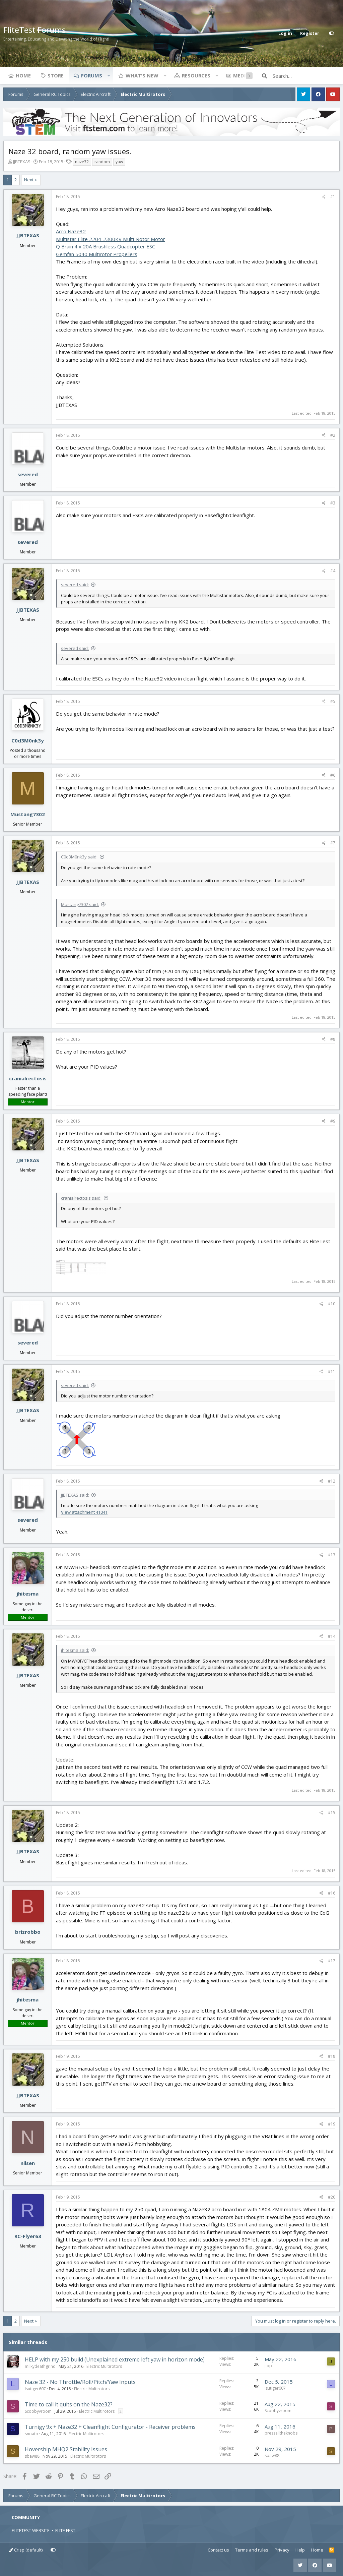 This screenshot has height=2576, width=343. What do you see at coordinates (38, 2411) in the screenshot?
I see `Scoobyvroom` at bounding box center [38, 2411].